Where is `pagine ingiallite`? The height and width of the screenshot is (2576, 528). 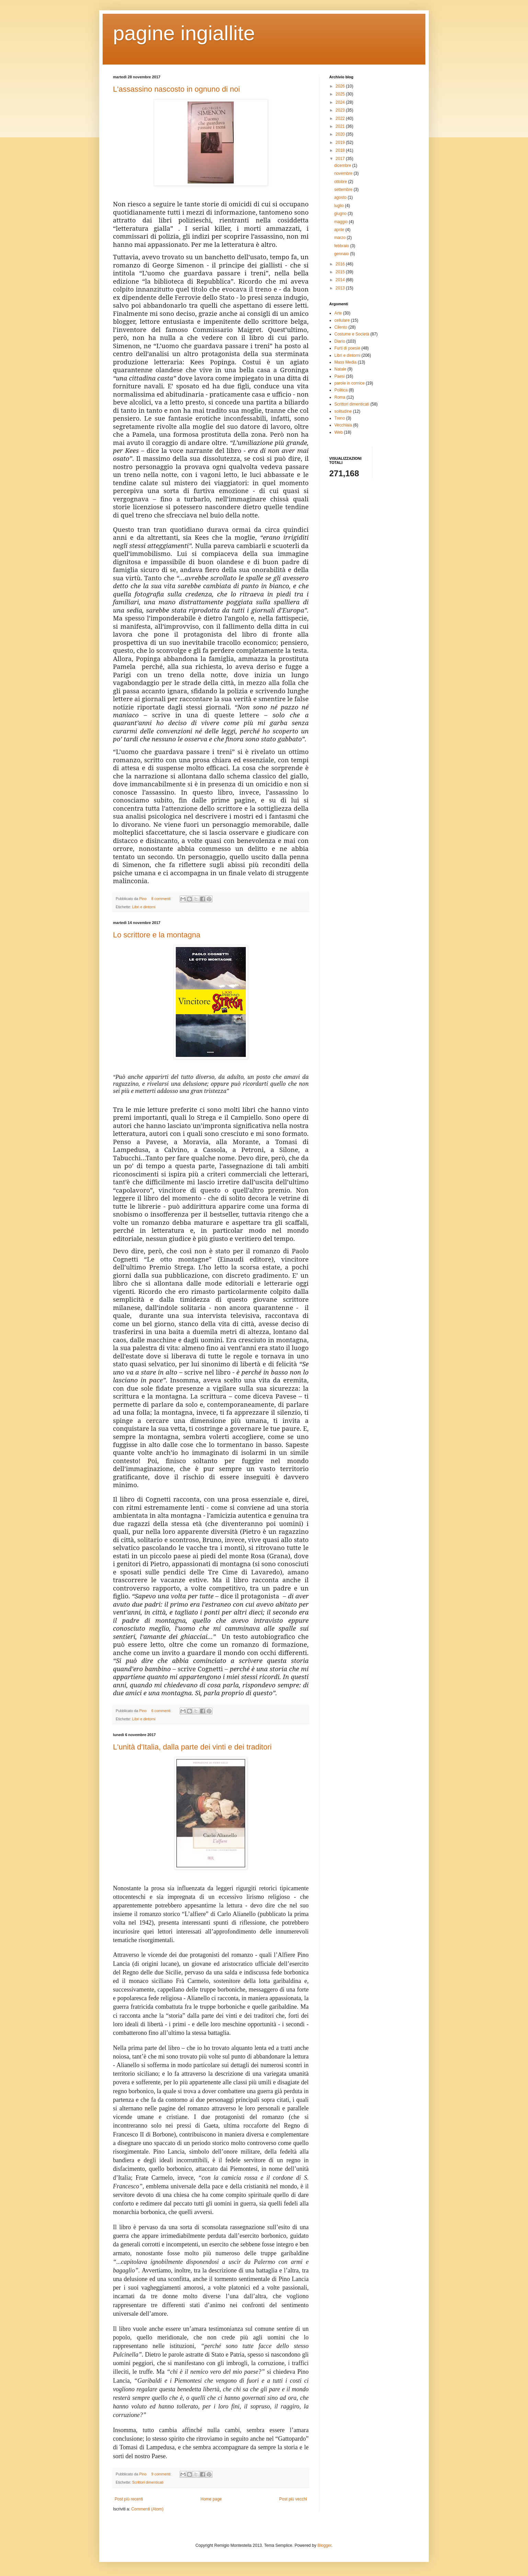
pagine ingiallite is located at coordinates (184, 33).